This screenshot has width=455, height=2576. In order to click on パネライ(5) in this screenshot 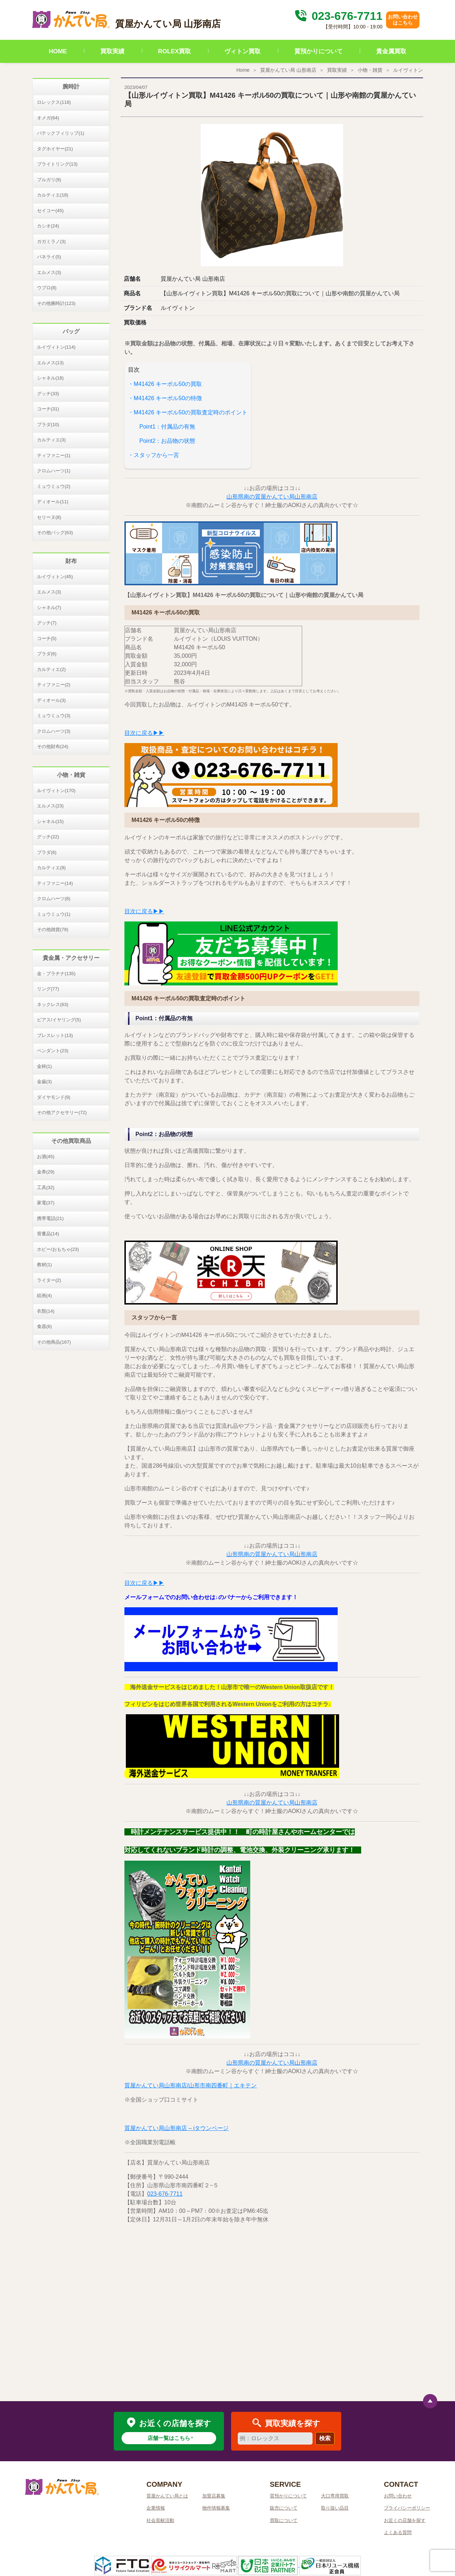, I will do `click(49, 256)`.